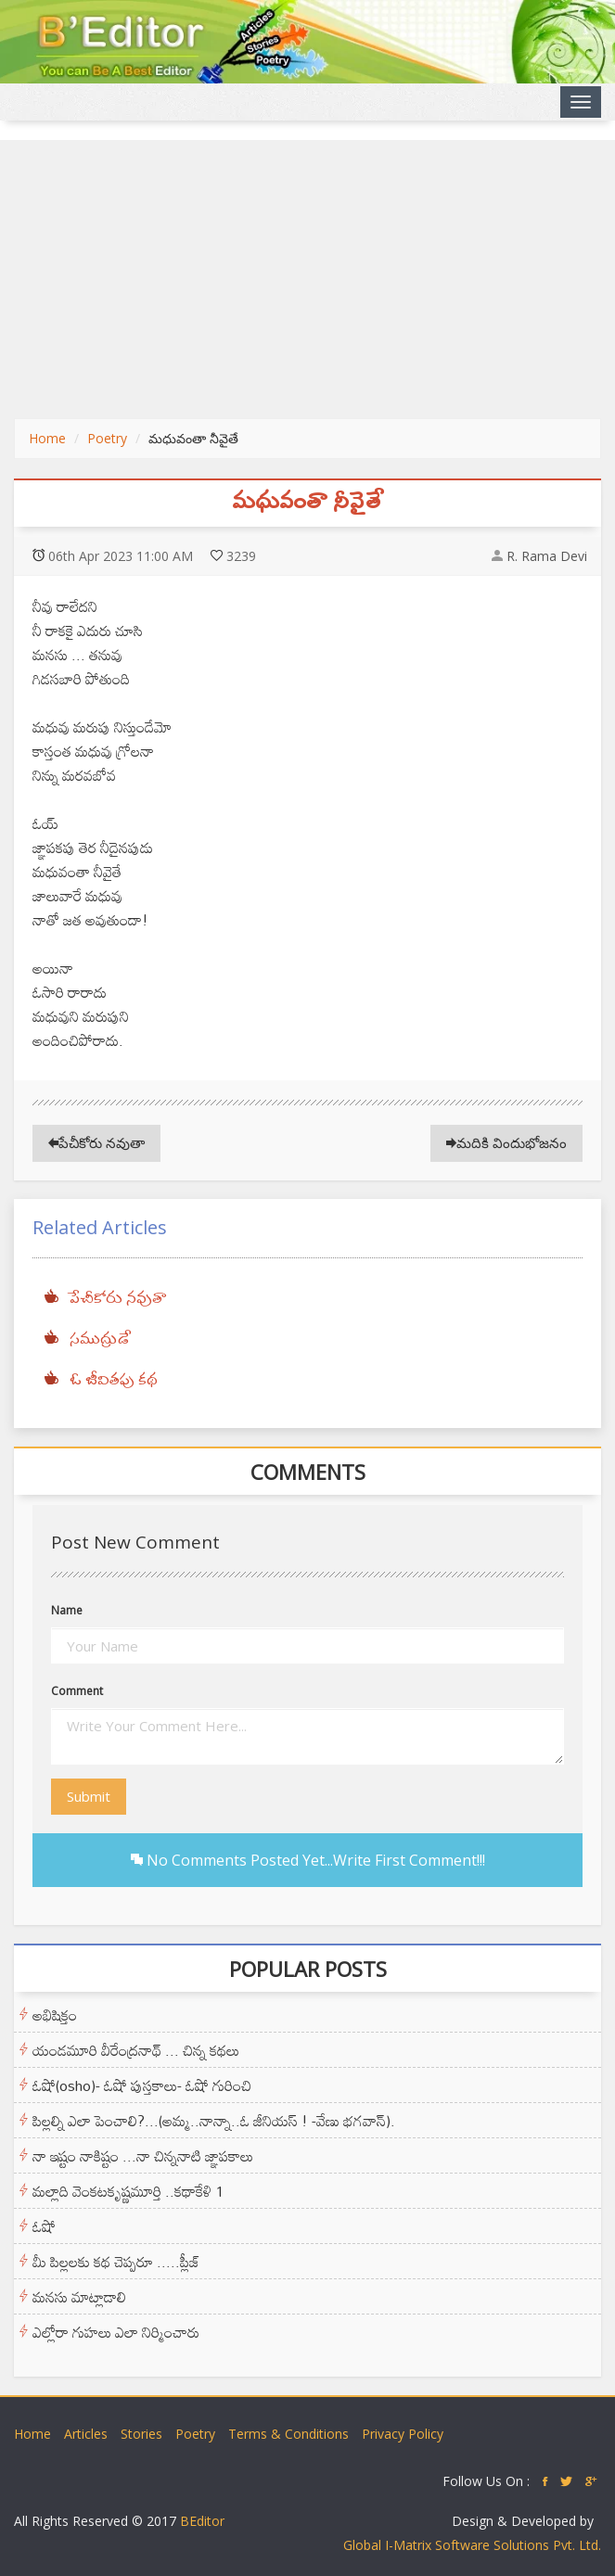 The height and width of the screenshot is (2576, 615). I want to click on BEditor, so click(202, 2521).